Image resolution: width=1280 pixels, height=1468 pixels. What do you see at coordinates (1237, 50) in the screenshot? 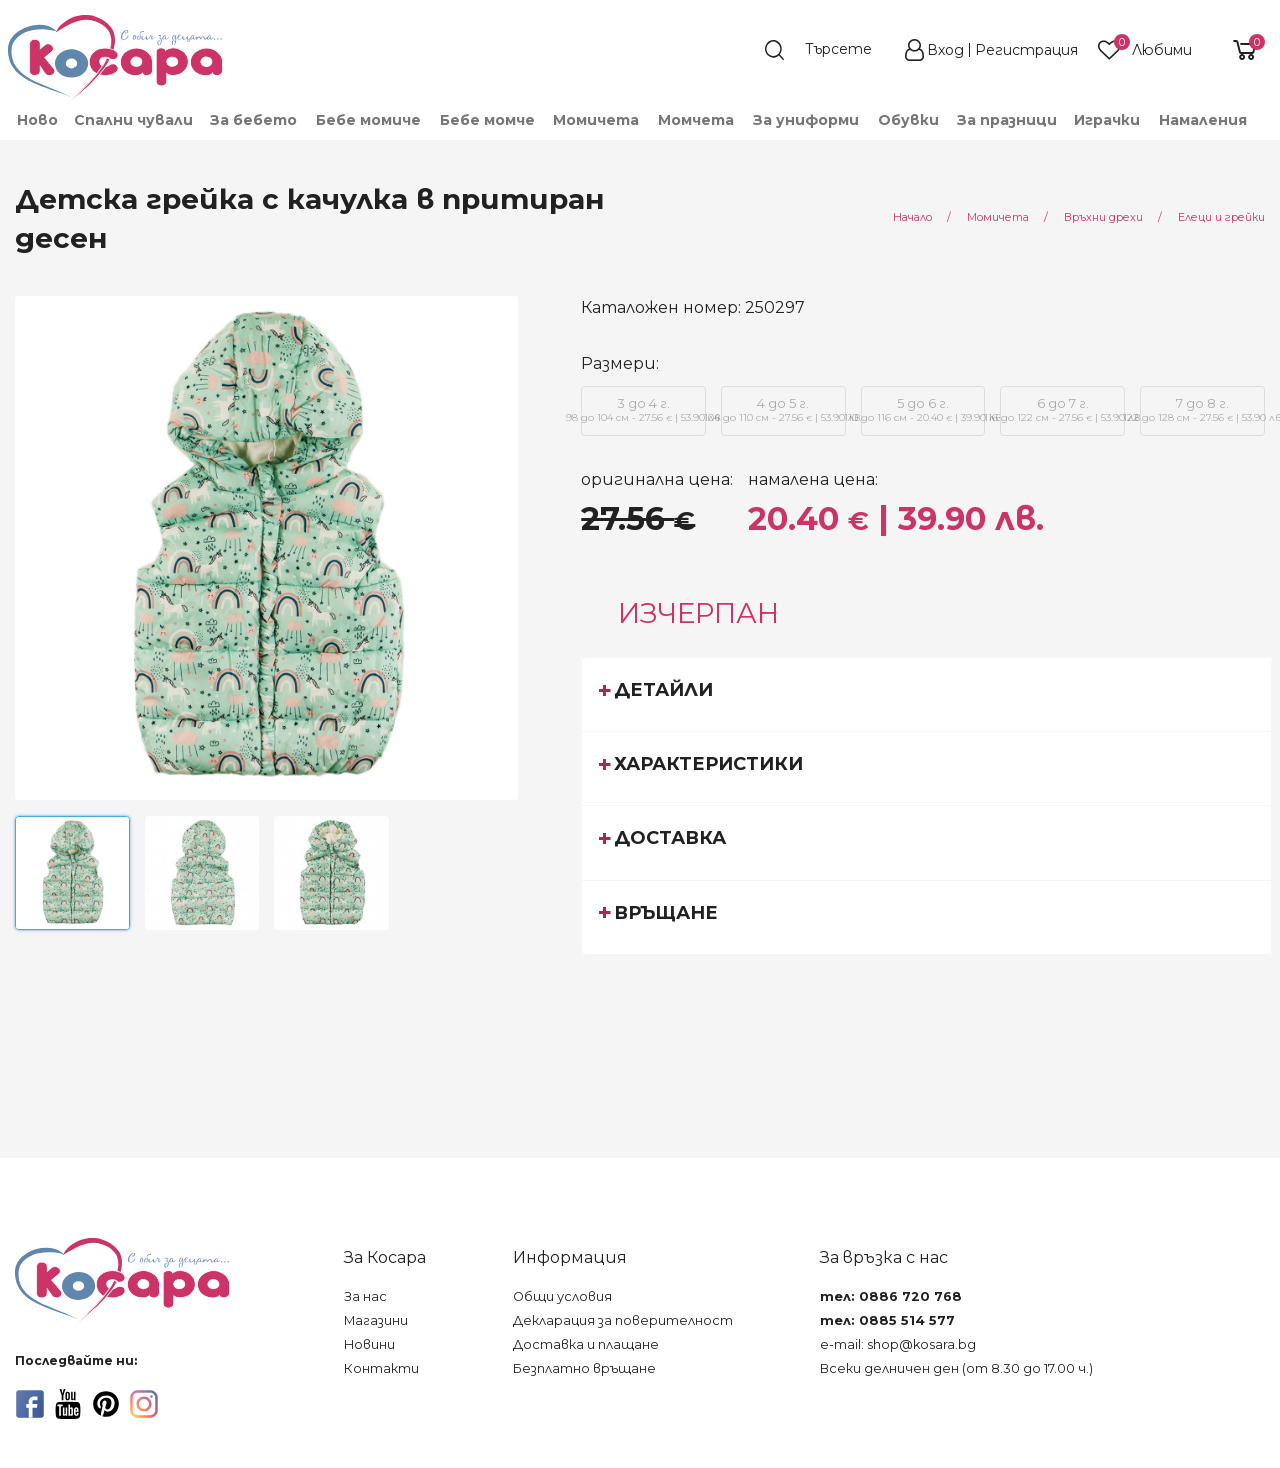
I see `[shopping-cart-reveal]` at bounding box center [1237, 50].